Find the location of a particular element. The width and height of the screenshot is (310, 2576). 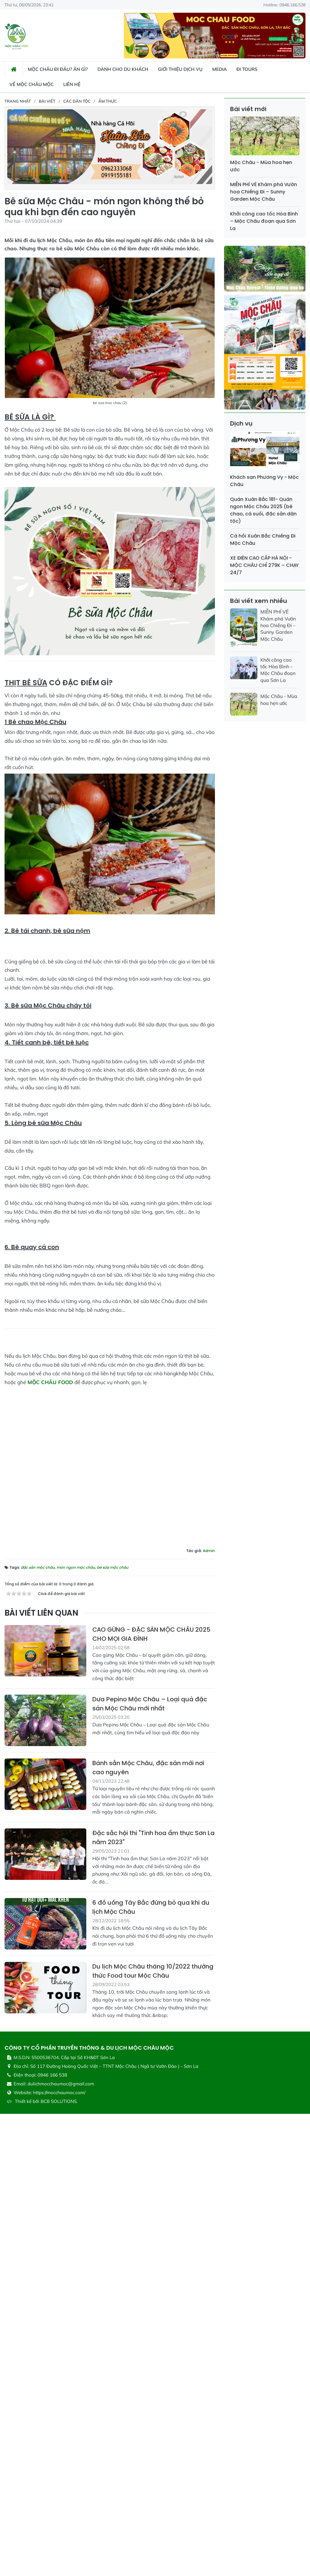

Dành cho du khách [button] is located at coordinates (122, 69).